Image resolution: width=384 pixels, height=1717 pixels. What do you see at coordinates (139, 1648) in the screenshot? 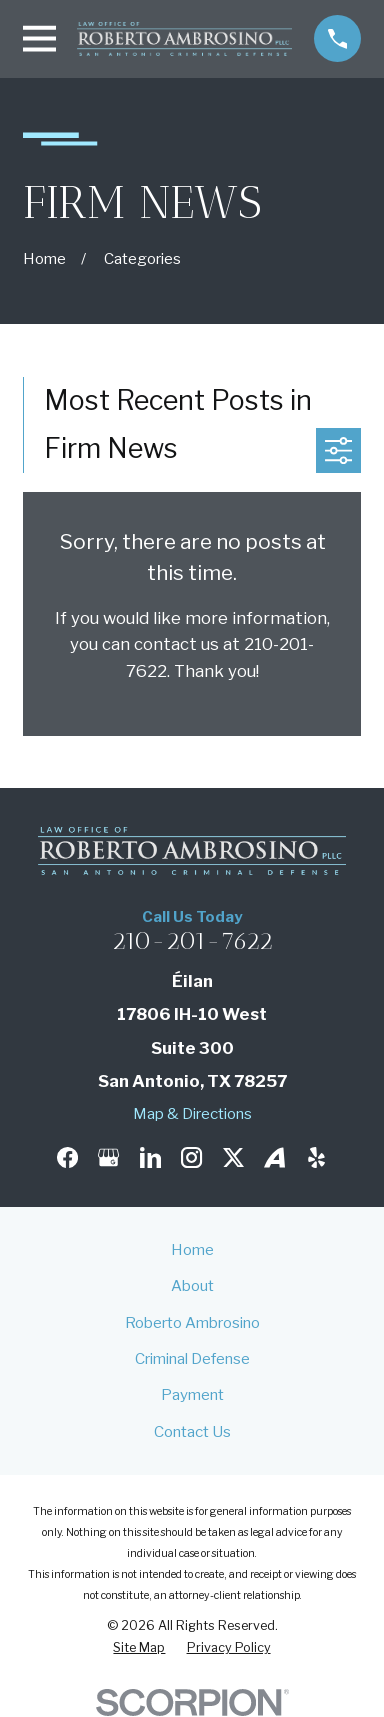
I see `[menuitem]` at bounding box center [139, 1648].